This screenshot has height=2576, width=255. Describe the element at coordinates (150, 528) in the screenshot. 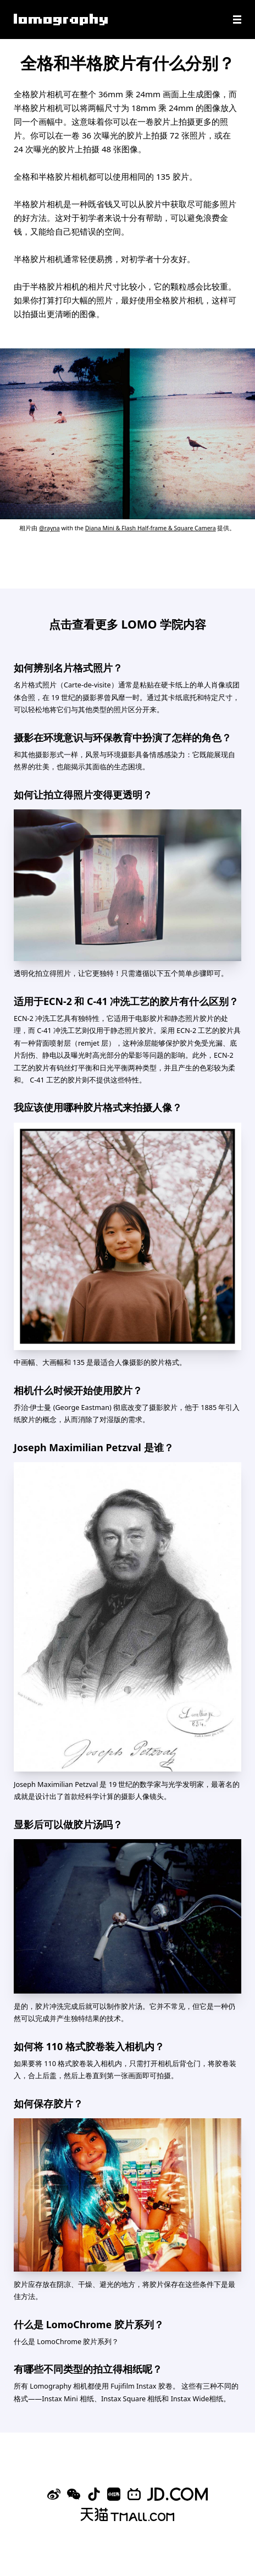

I see `Diana Mini & Flash Half-frame & Square Camera` at that location.